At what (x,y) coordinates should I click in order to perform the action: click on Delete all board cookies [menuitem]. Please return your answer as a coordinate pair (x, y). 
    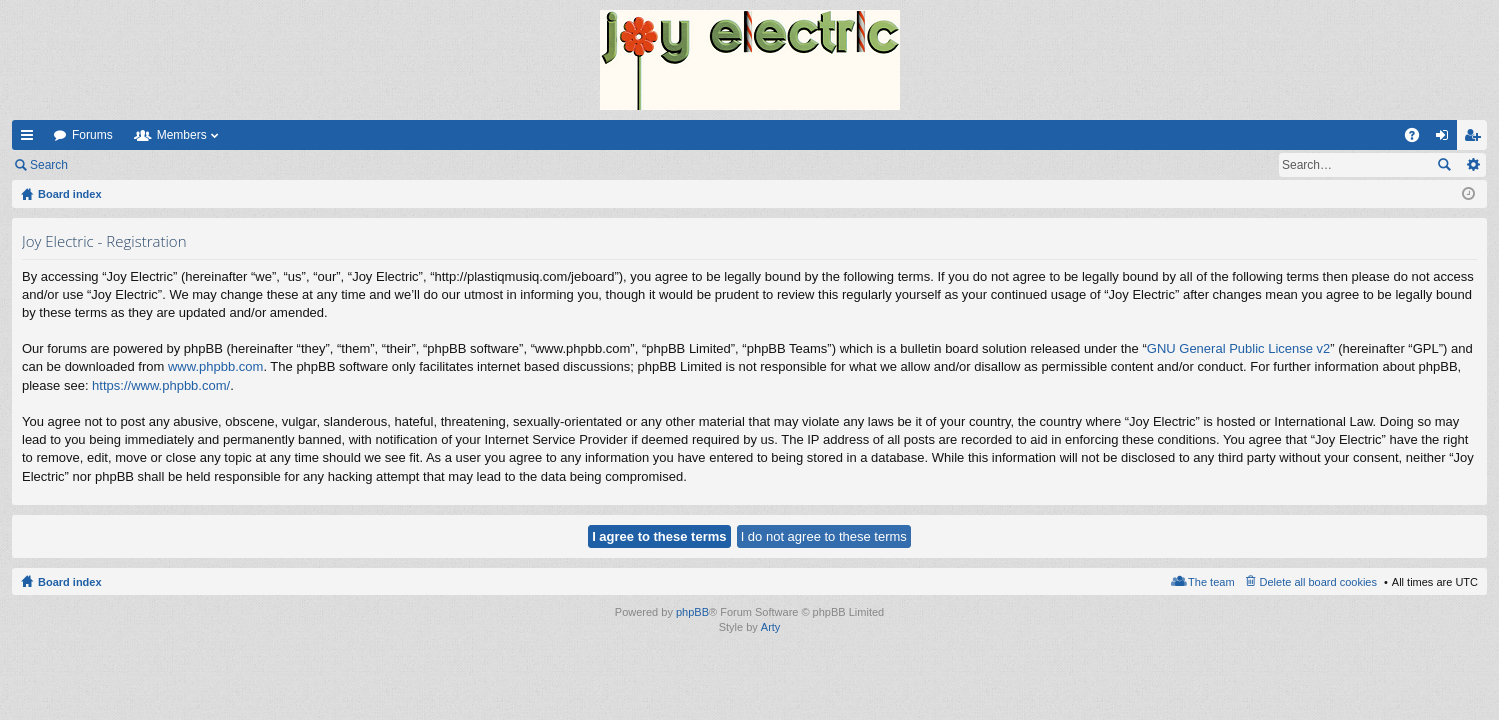
    Looking at the image, I should click on (1318, 582).